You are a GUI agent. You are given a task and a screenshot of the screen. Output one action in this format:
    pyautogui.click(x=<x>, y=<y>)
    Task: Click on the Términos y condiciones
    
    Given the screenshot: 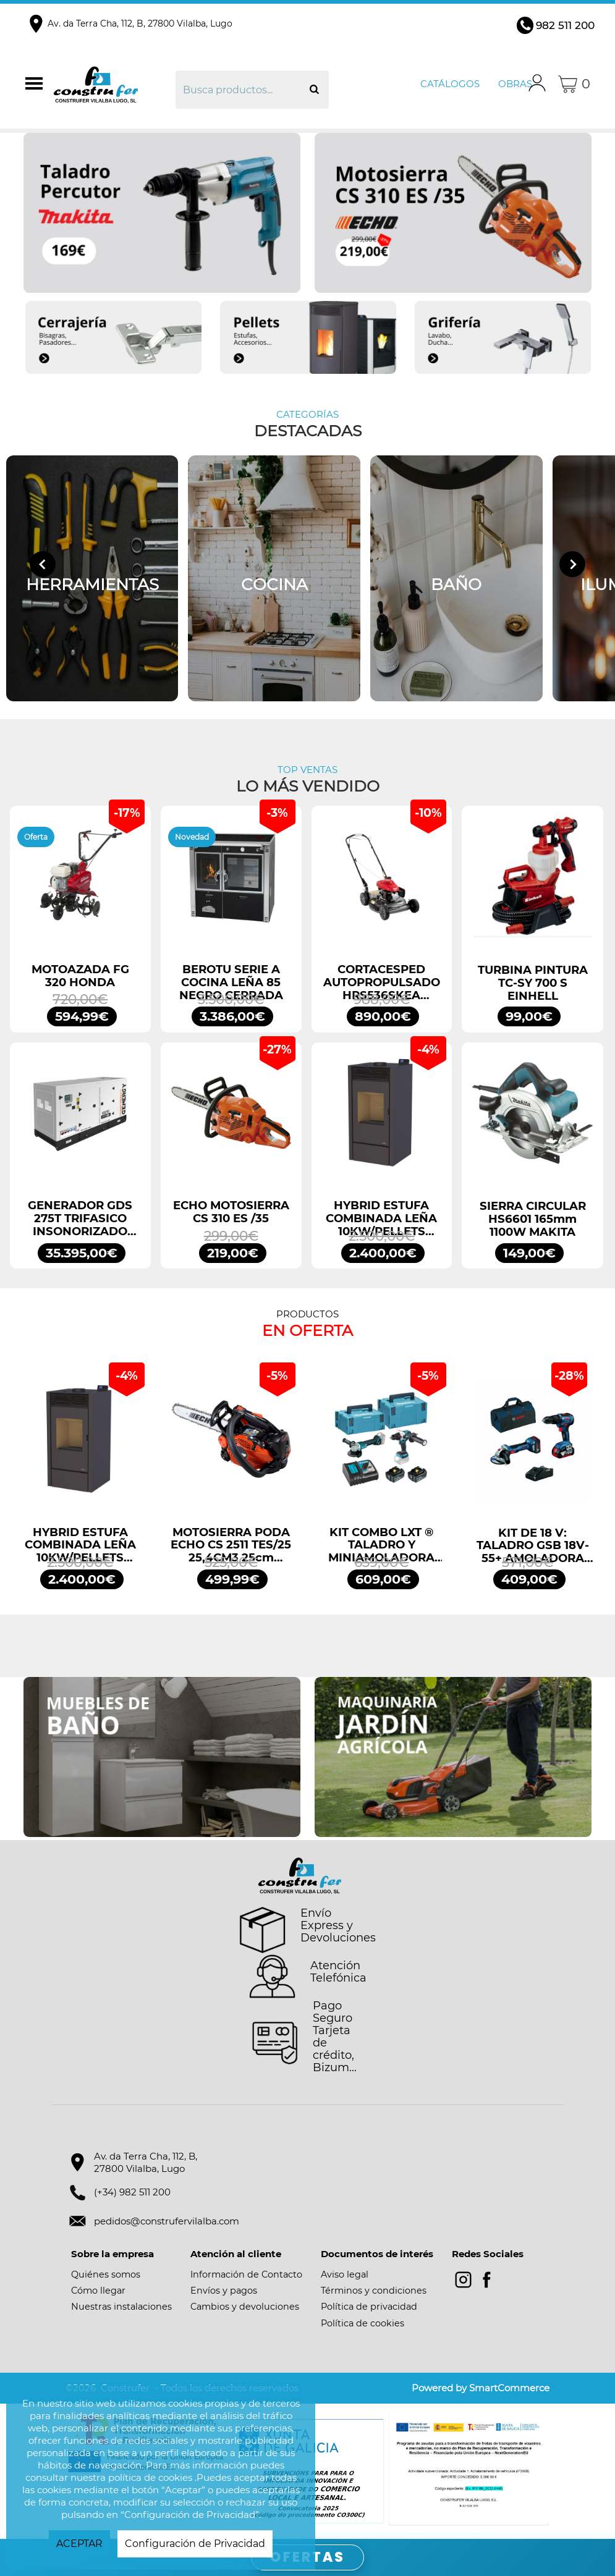 What is the action you would take?
    pyautogui.click(x=373, y=2290)
    